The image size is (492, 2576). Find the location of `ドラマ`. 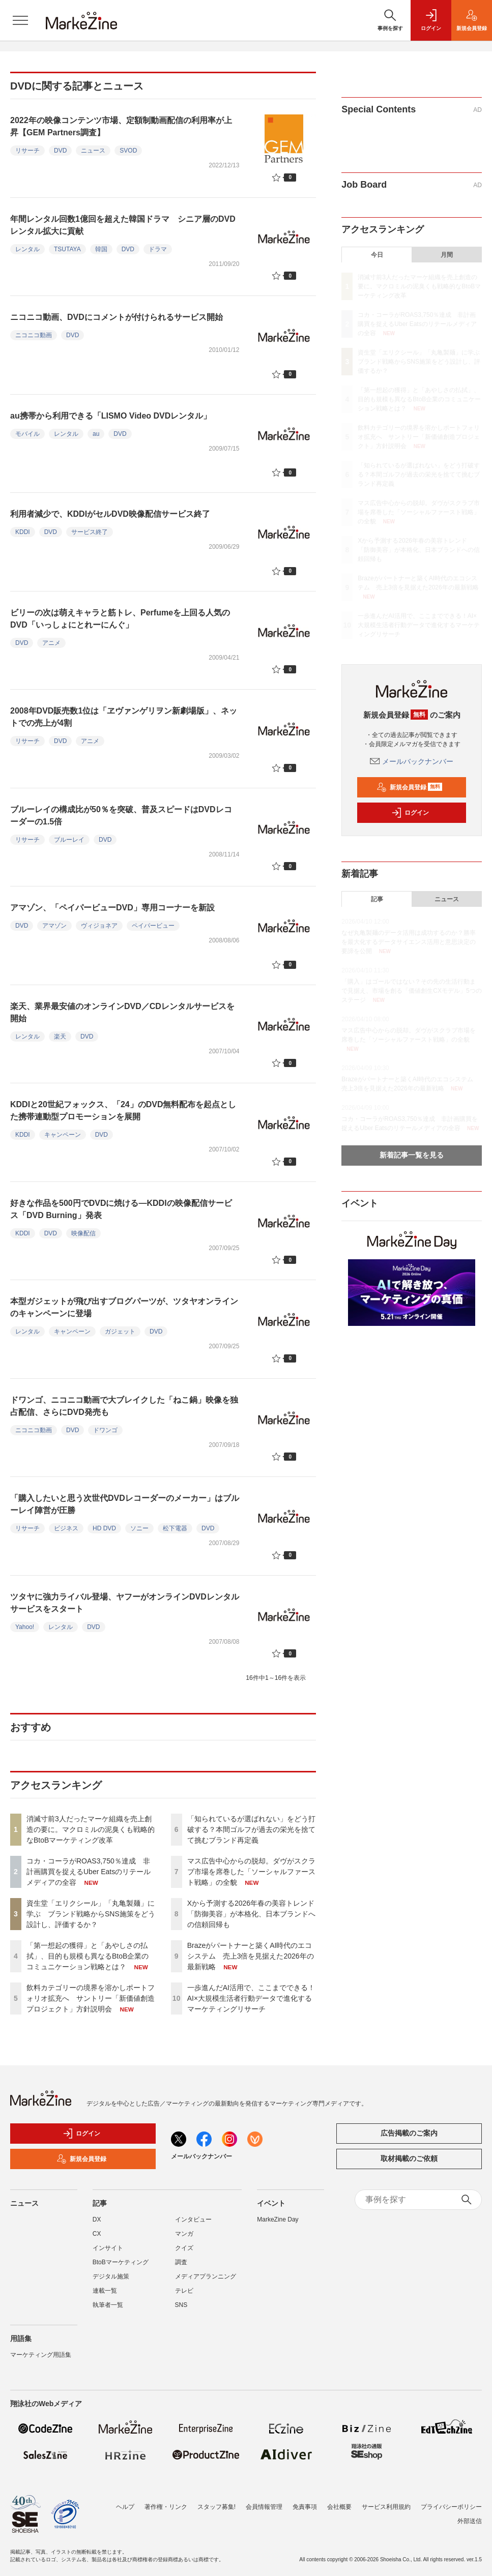

ドラマ is located at coordinates (158, 249).